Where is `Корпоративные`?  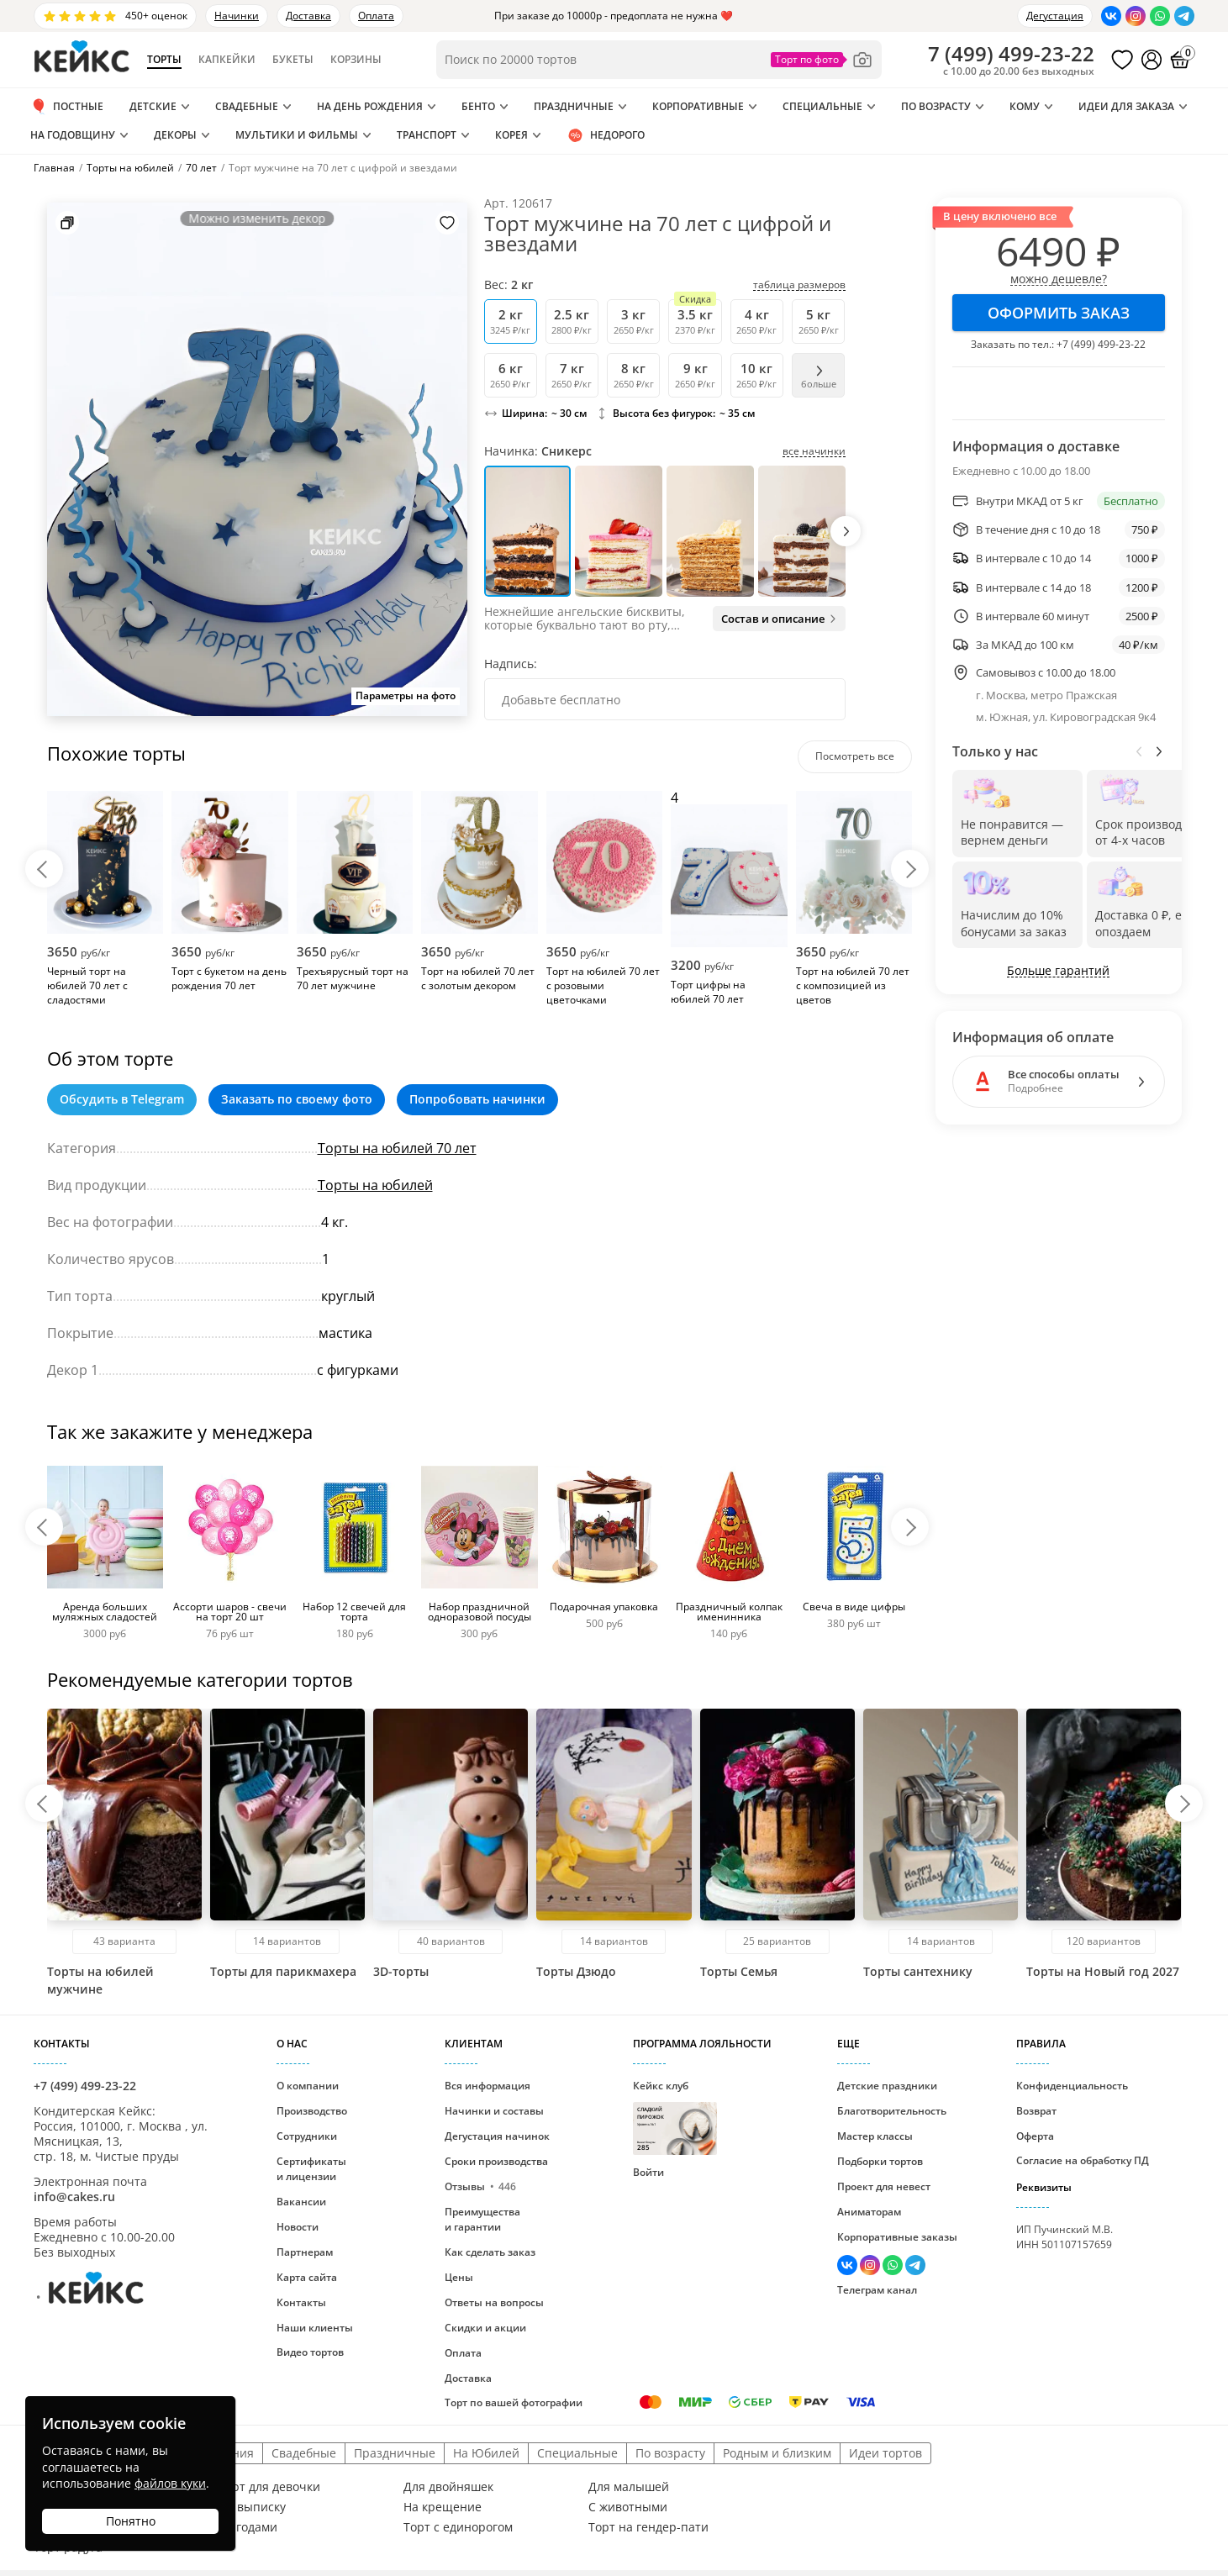
Корпоративные is located at coordinates (698, 106).